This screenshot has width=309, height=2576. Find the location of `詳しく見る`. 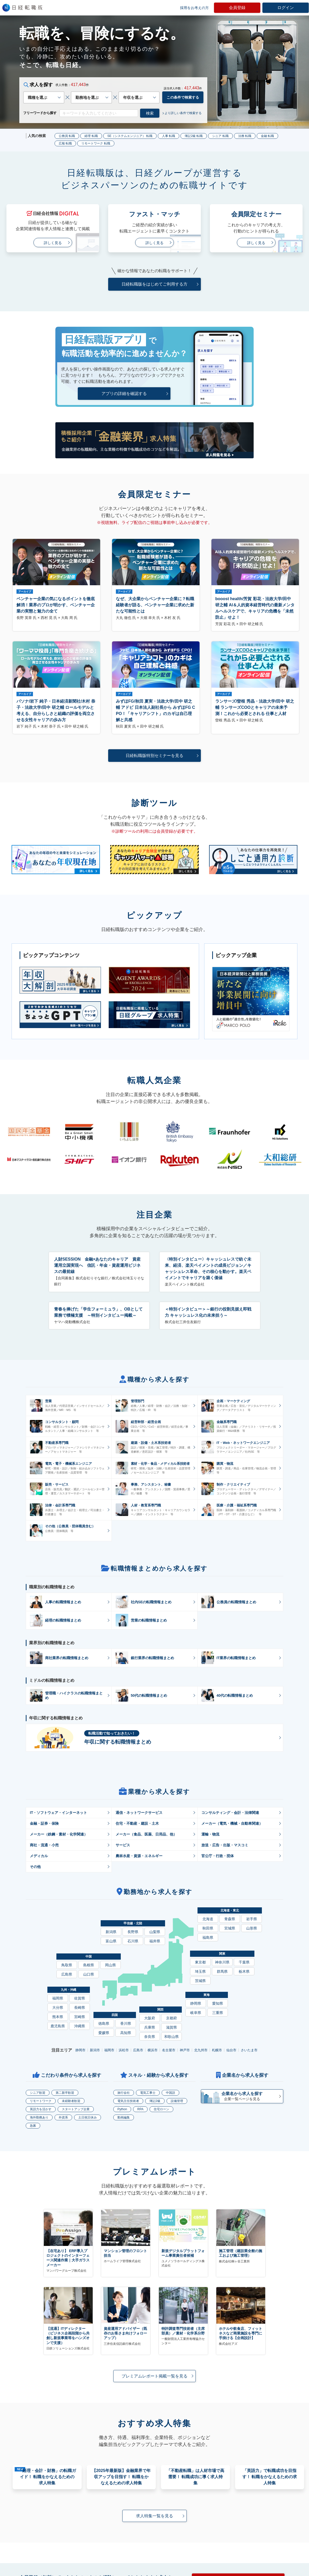

詳しく見る is located at coordinates (53, 243).